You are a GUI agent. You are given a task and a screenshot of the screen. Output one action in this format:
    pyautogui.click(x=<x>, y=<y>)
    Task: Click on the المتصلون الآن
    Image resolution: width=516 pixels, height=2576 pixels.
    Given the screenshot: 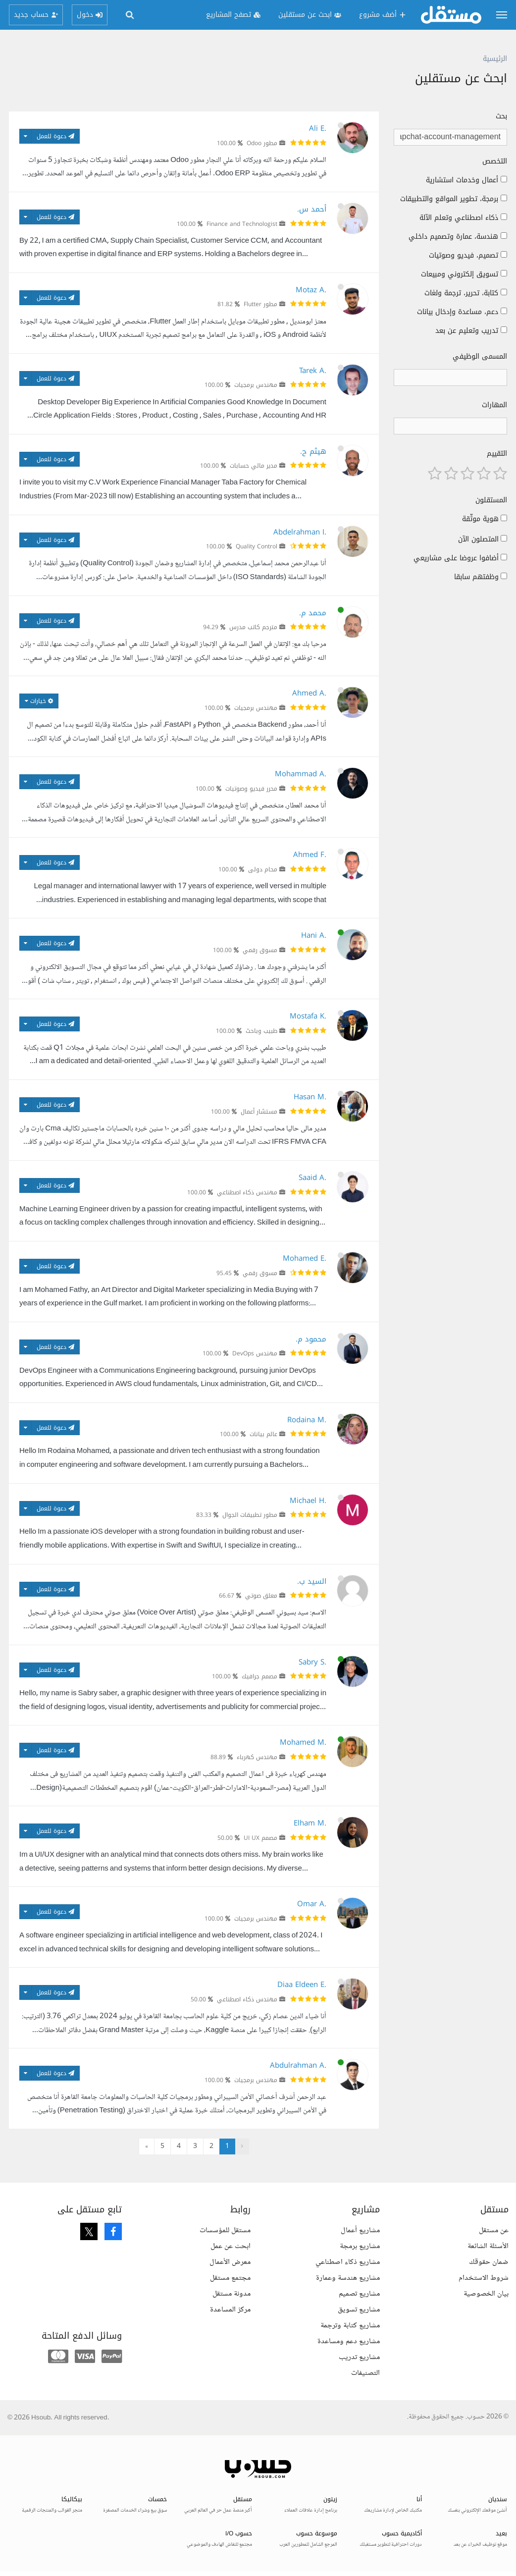 What is the action you would take?
    pyautogui.click(x=478, y=539)
    